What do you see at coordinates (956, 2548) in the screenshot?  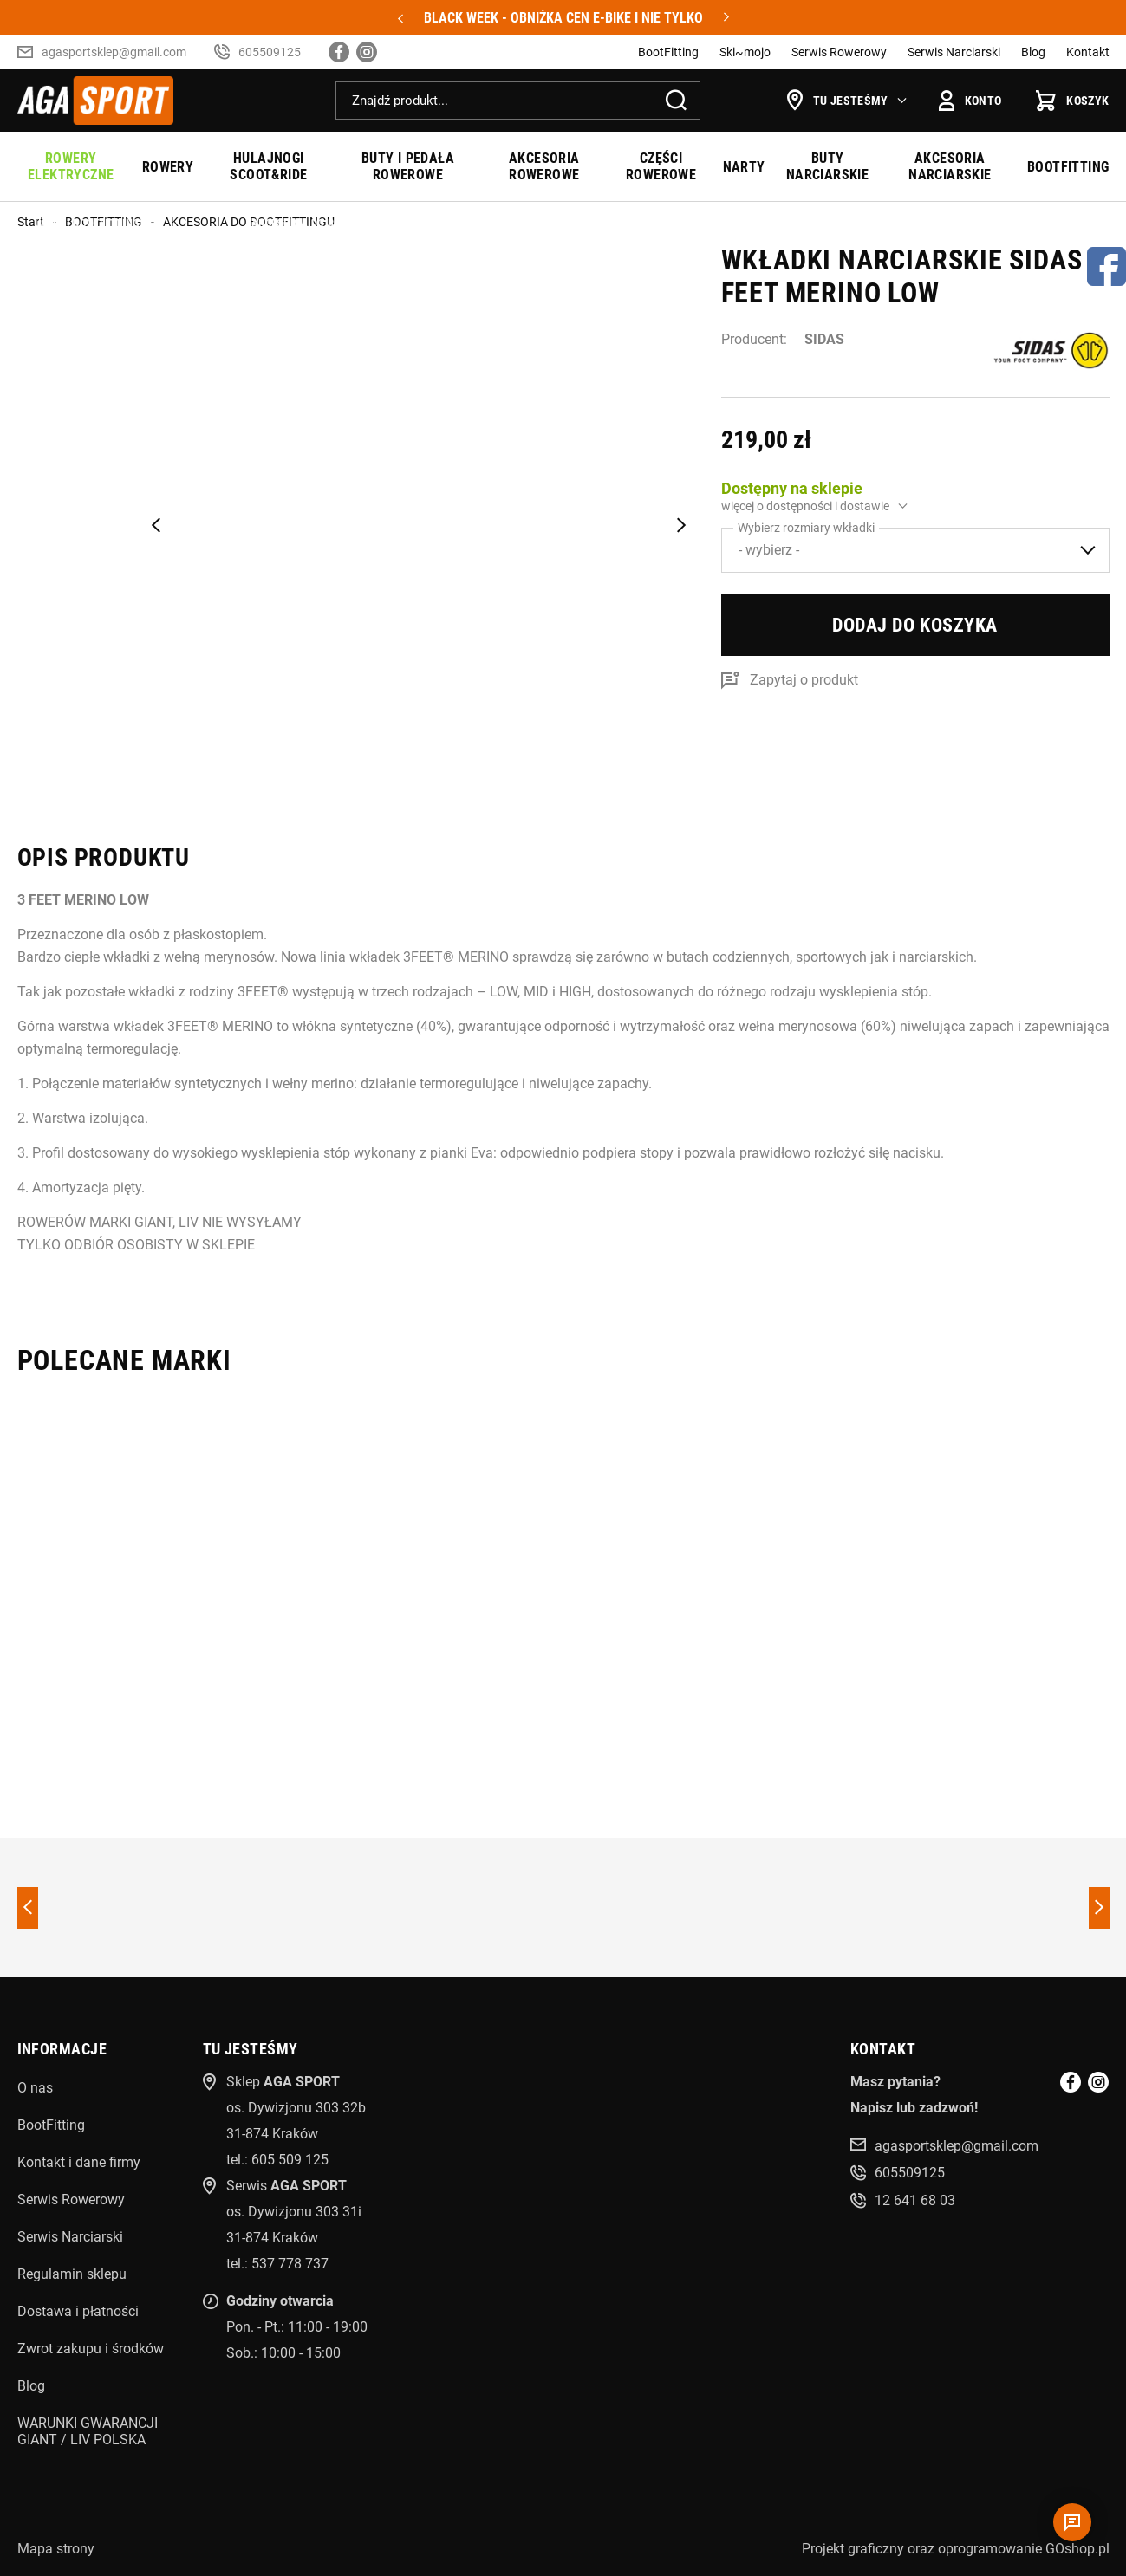 I see `Projekt graficzny oraz oprogramowanie GOshop.pl` at bounding box center [956, 2548].